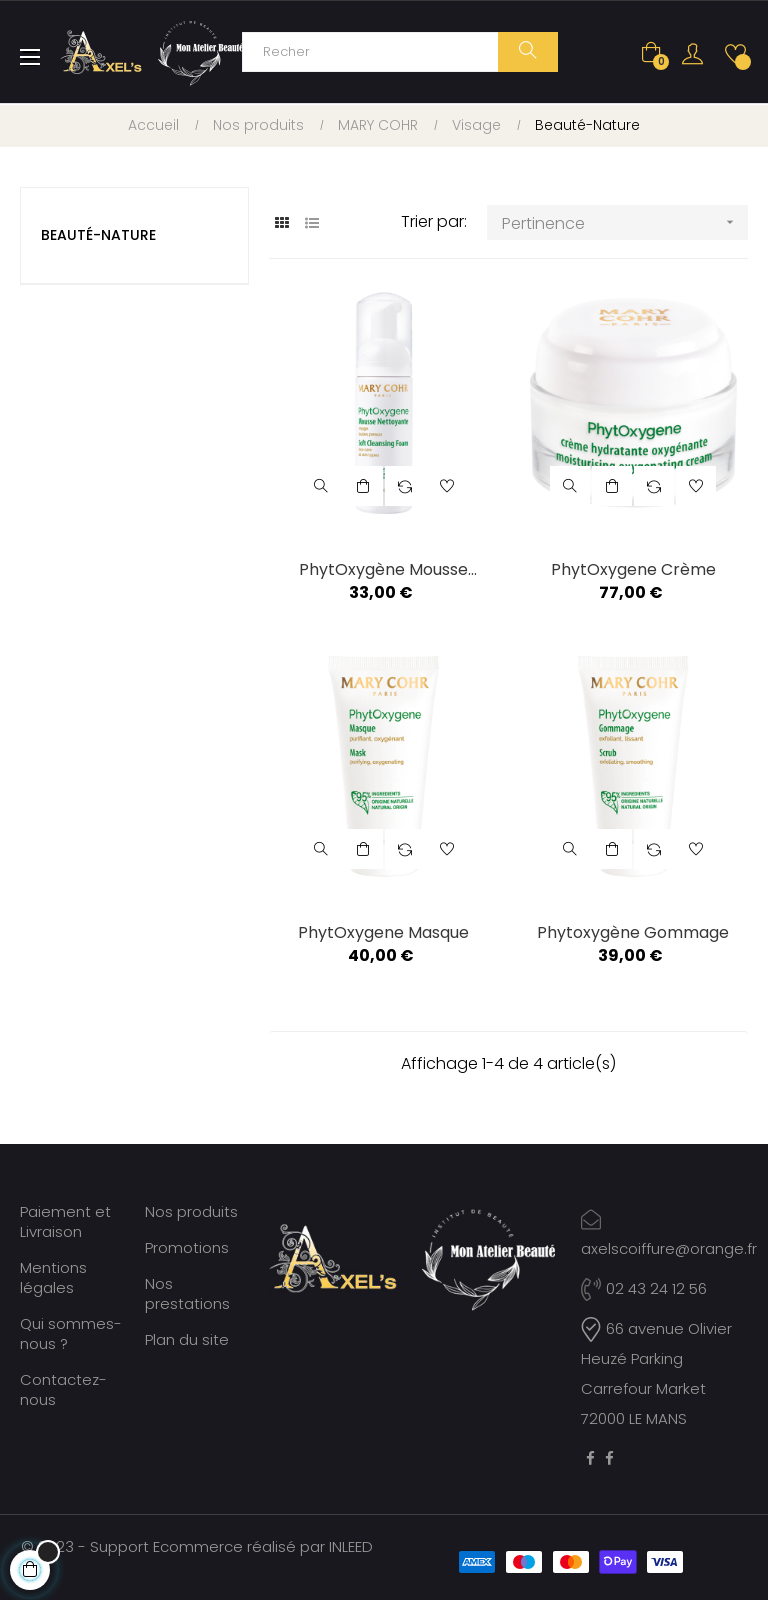 This screenshot has width=768, height=1600. I want to click on Beauté-Nature, so click(98, 235).